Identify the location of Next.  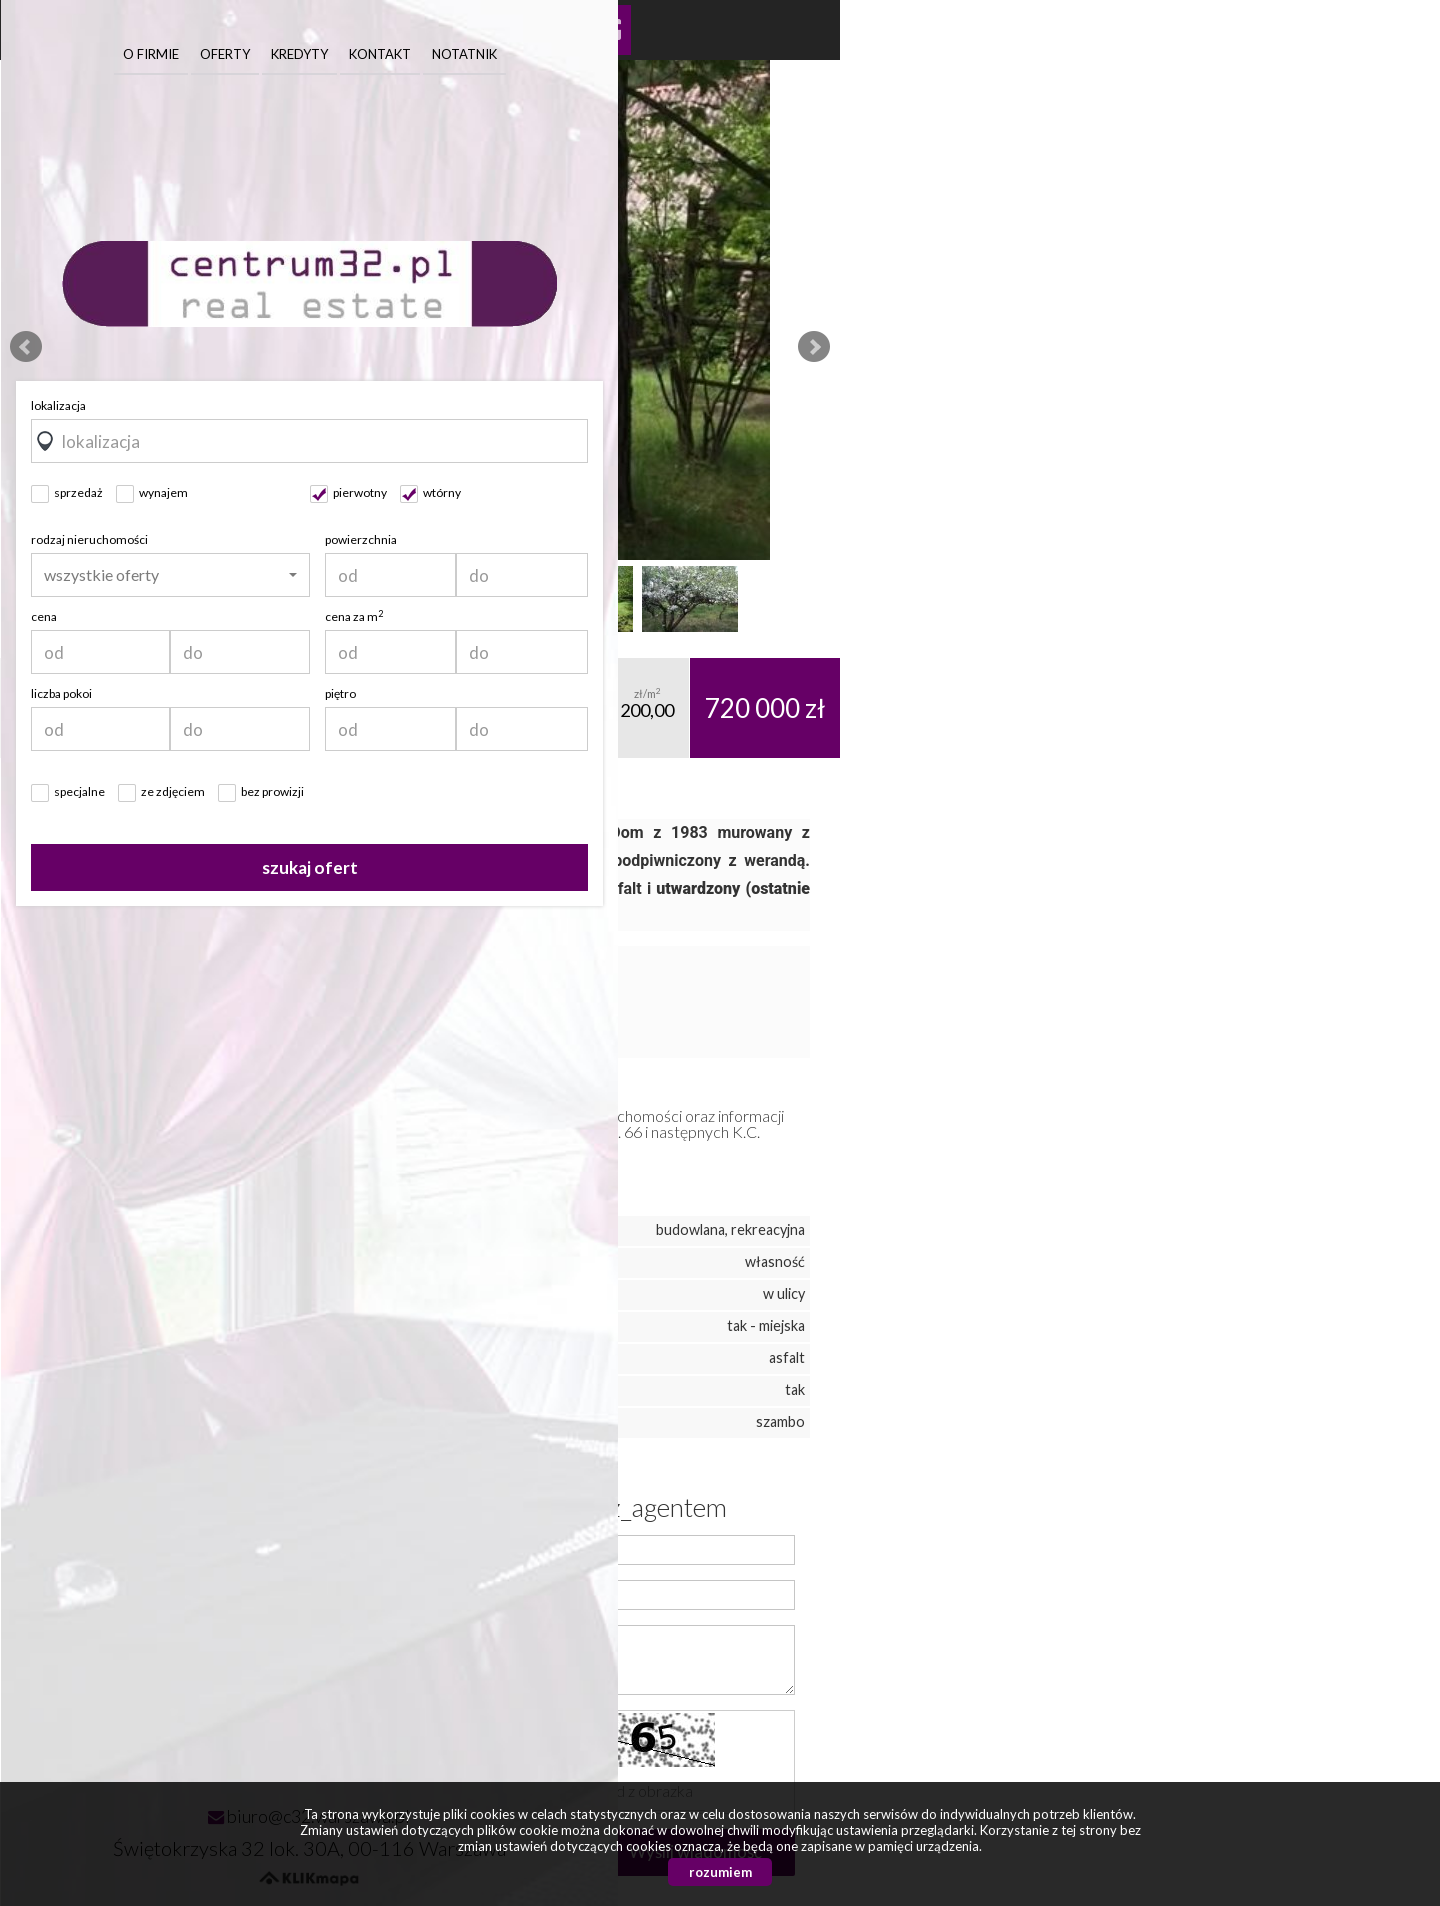
(814, 347).